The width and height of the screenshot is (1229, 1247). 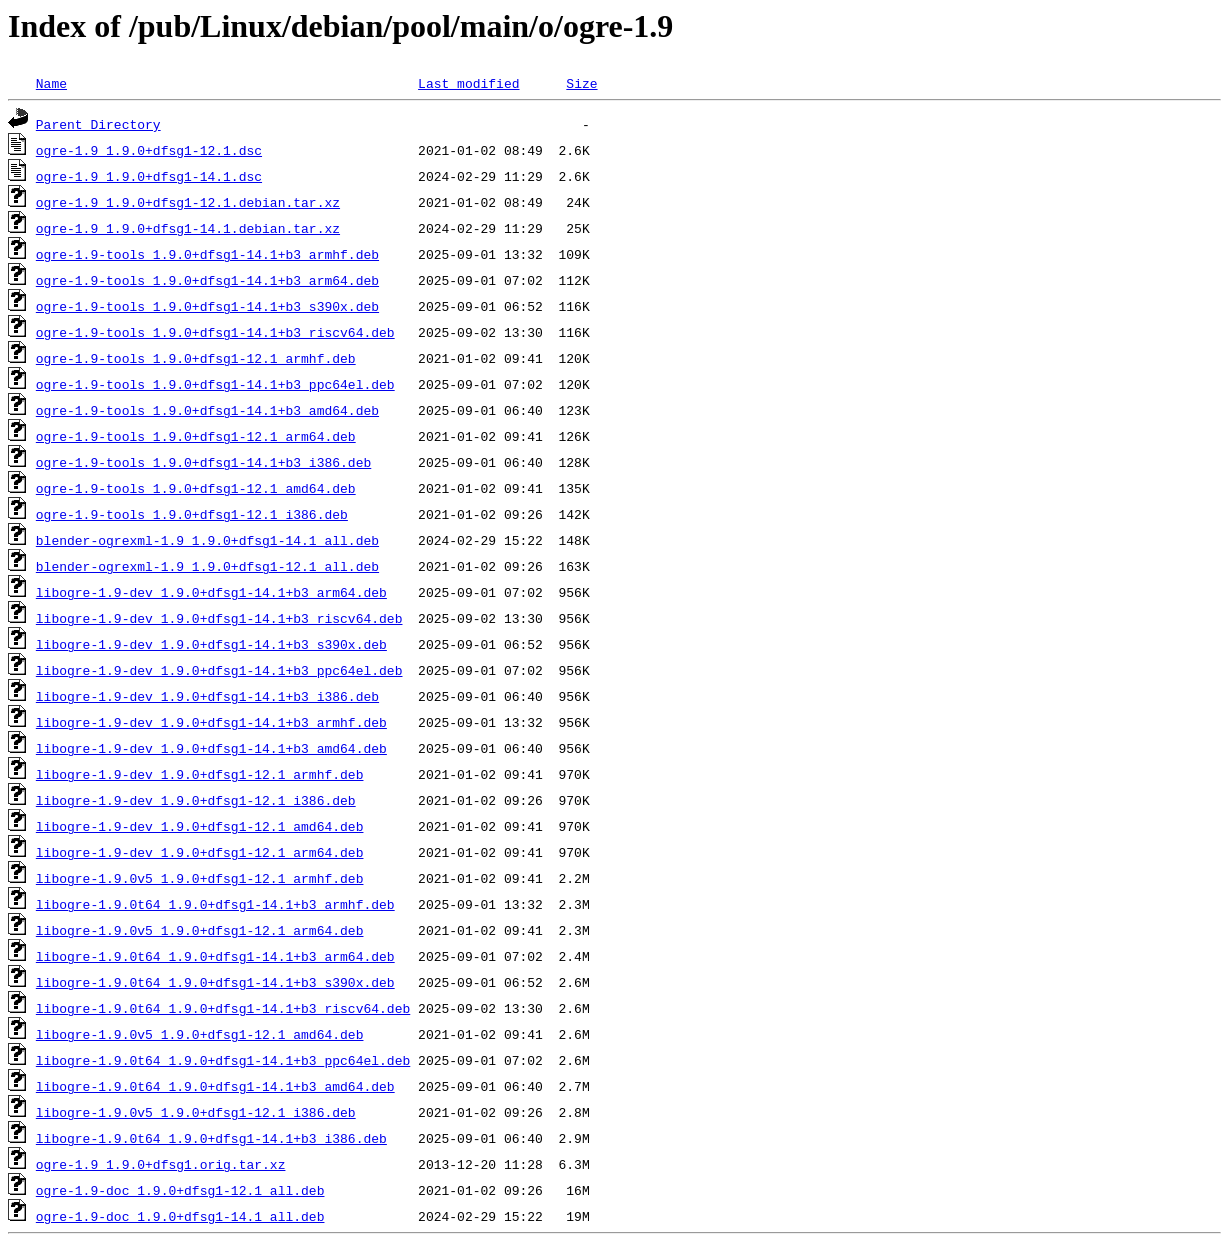 What do you see at coordinates (200, 826) in the screenshot?
I see `libogre-1.9-dev_1.9.0+dfsg1-12.1_amd64.deb` at bounding box center [200, 826].